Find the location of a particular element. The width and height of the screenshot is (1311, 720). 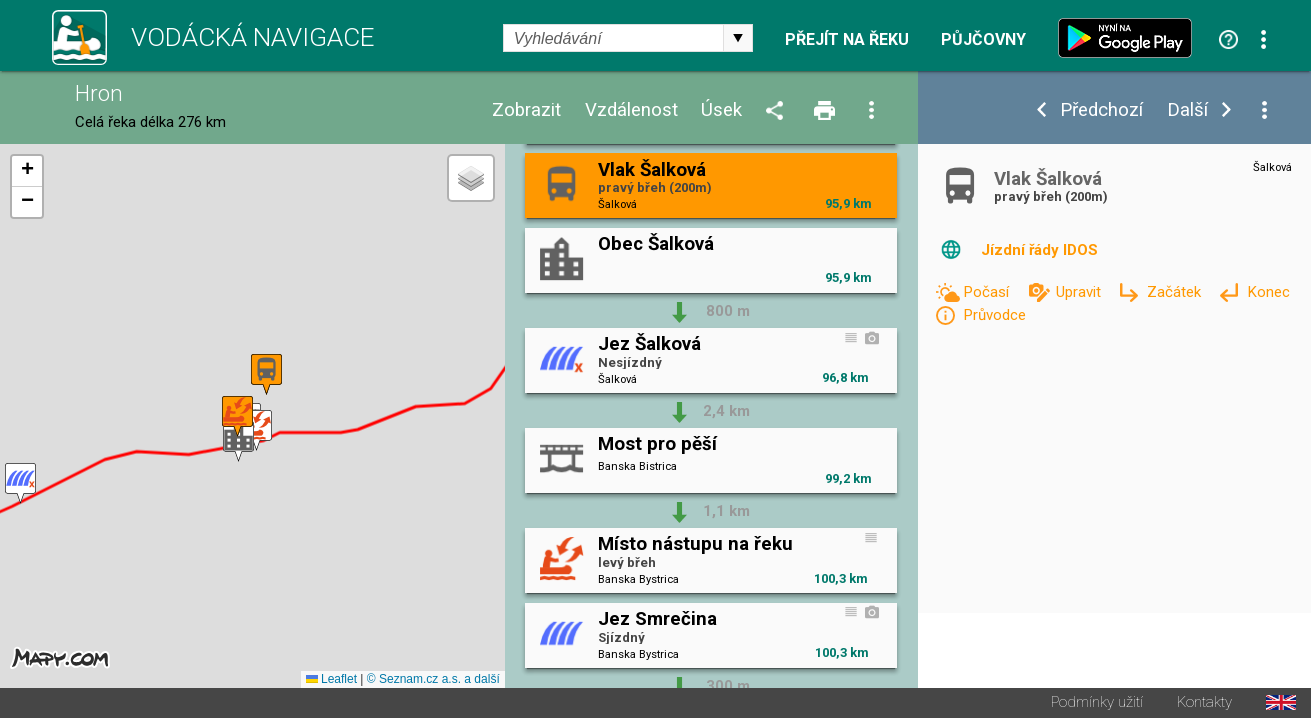

Podmínky užití is located at coordinates (1097, 704).